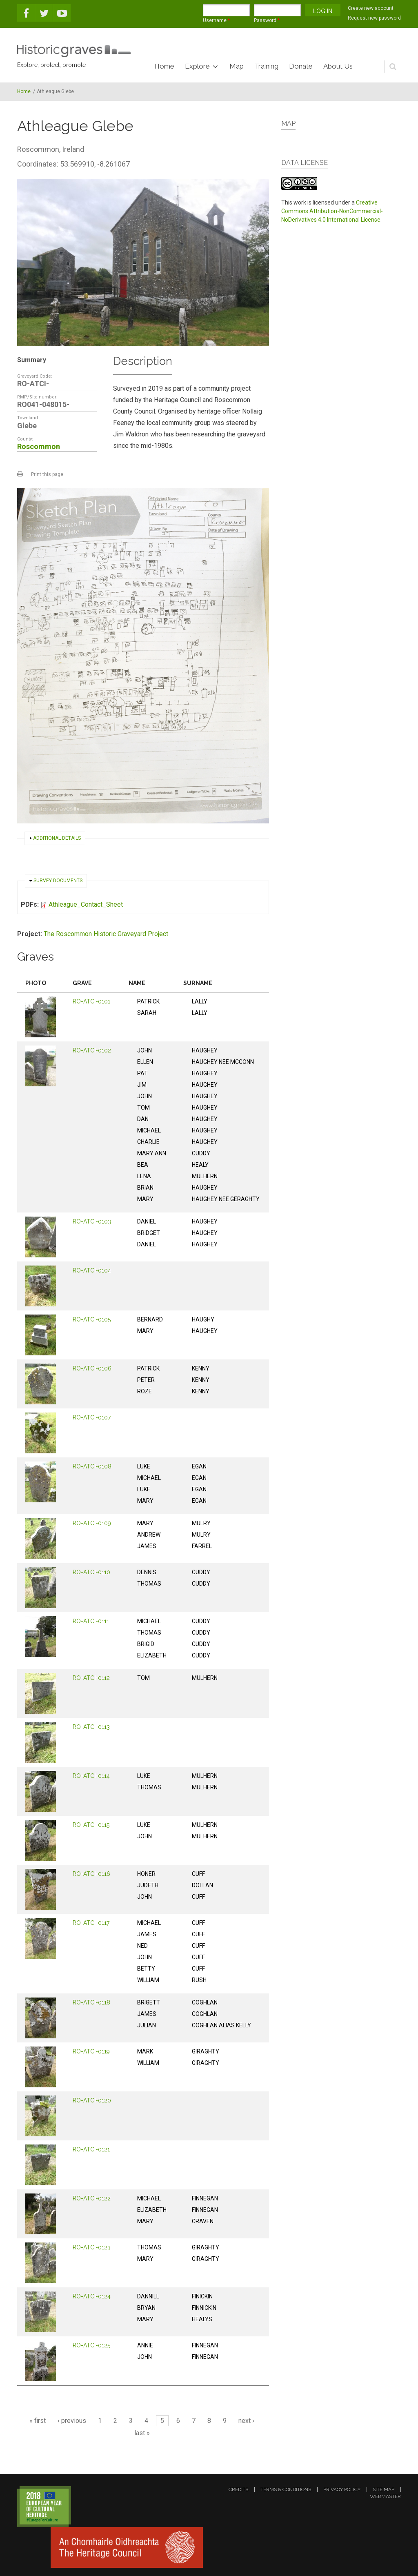 The width and height of the screenshot is (418, 2576). I want to click on Map, so click(236, 66).